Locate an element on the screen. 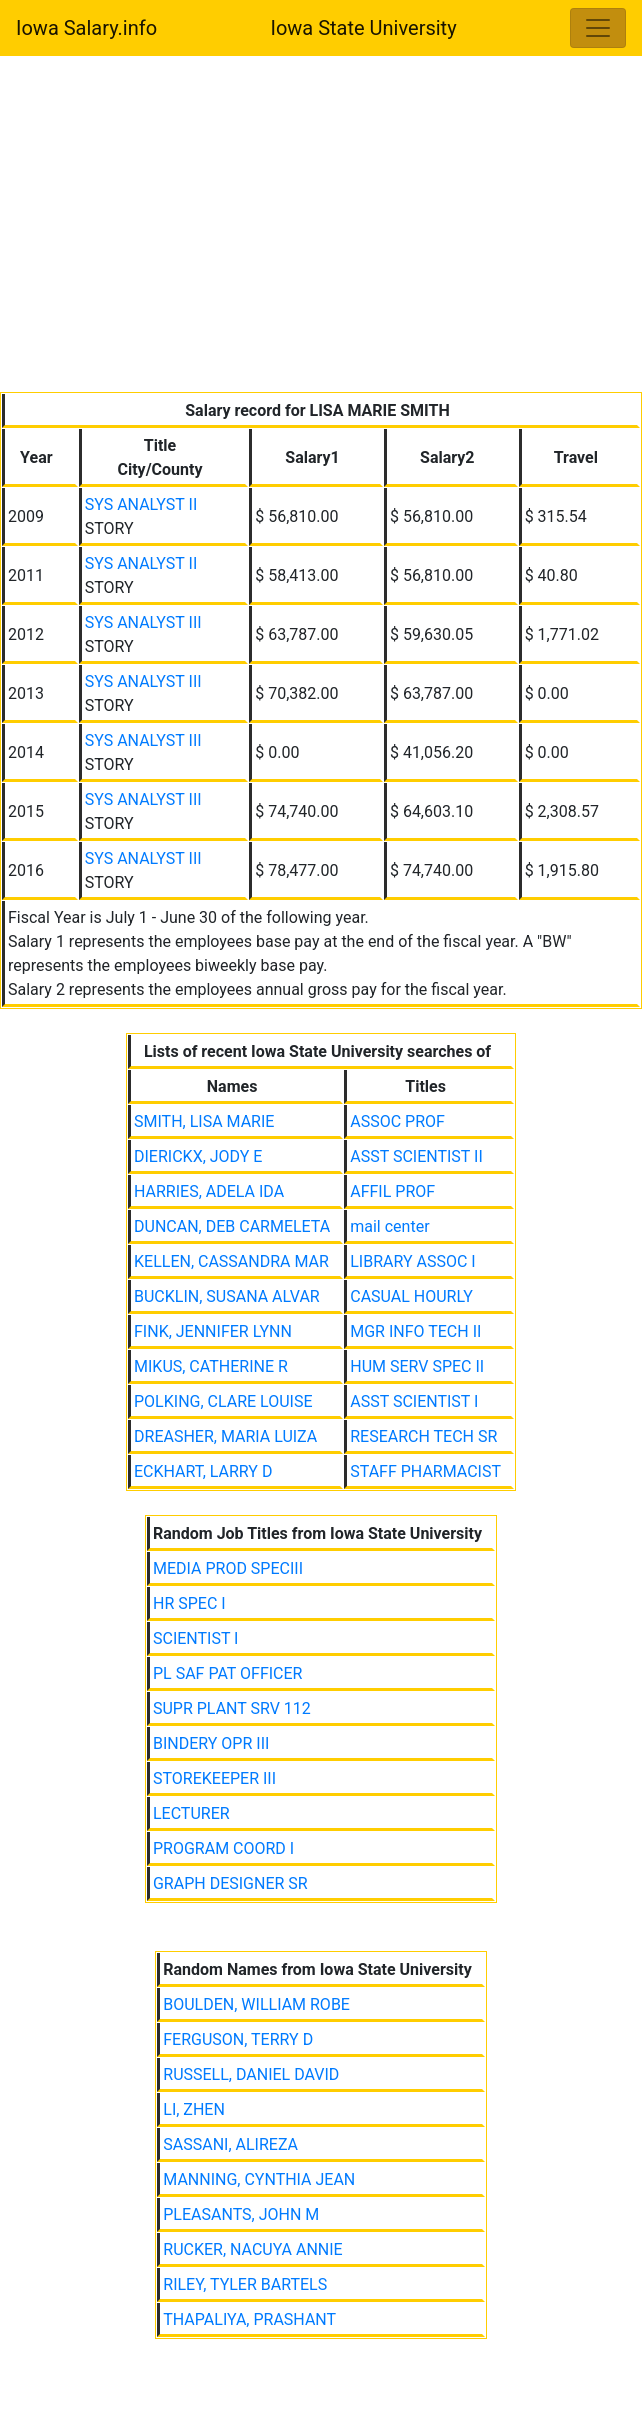 Image resolution: width=642 pixels, height=2435 pixels. SYS ANALYST II is located at coordinates (141, 504).